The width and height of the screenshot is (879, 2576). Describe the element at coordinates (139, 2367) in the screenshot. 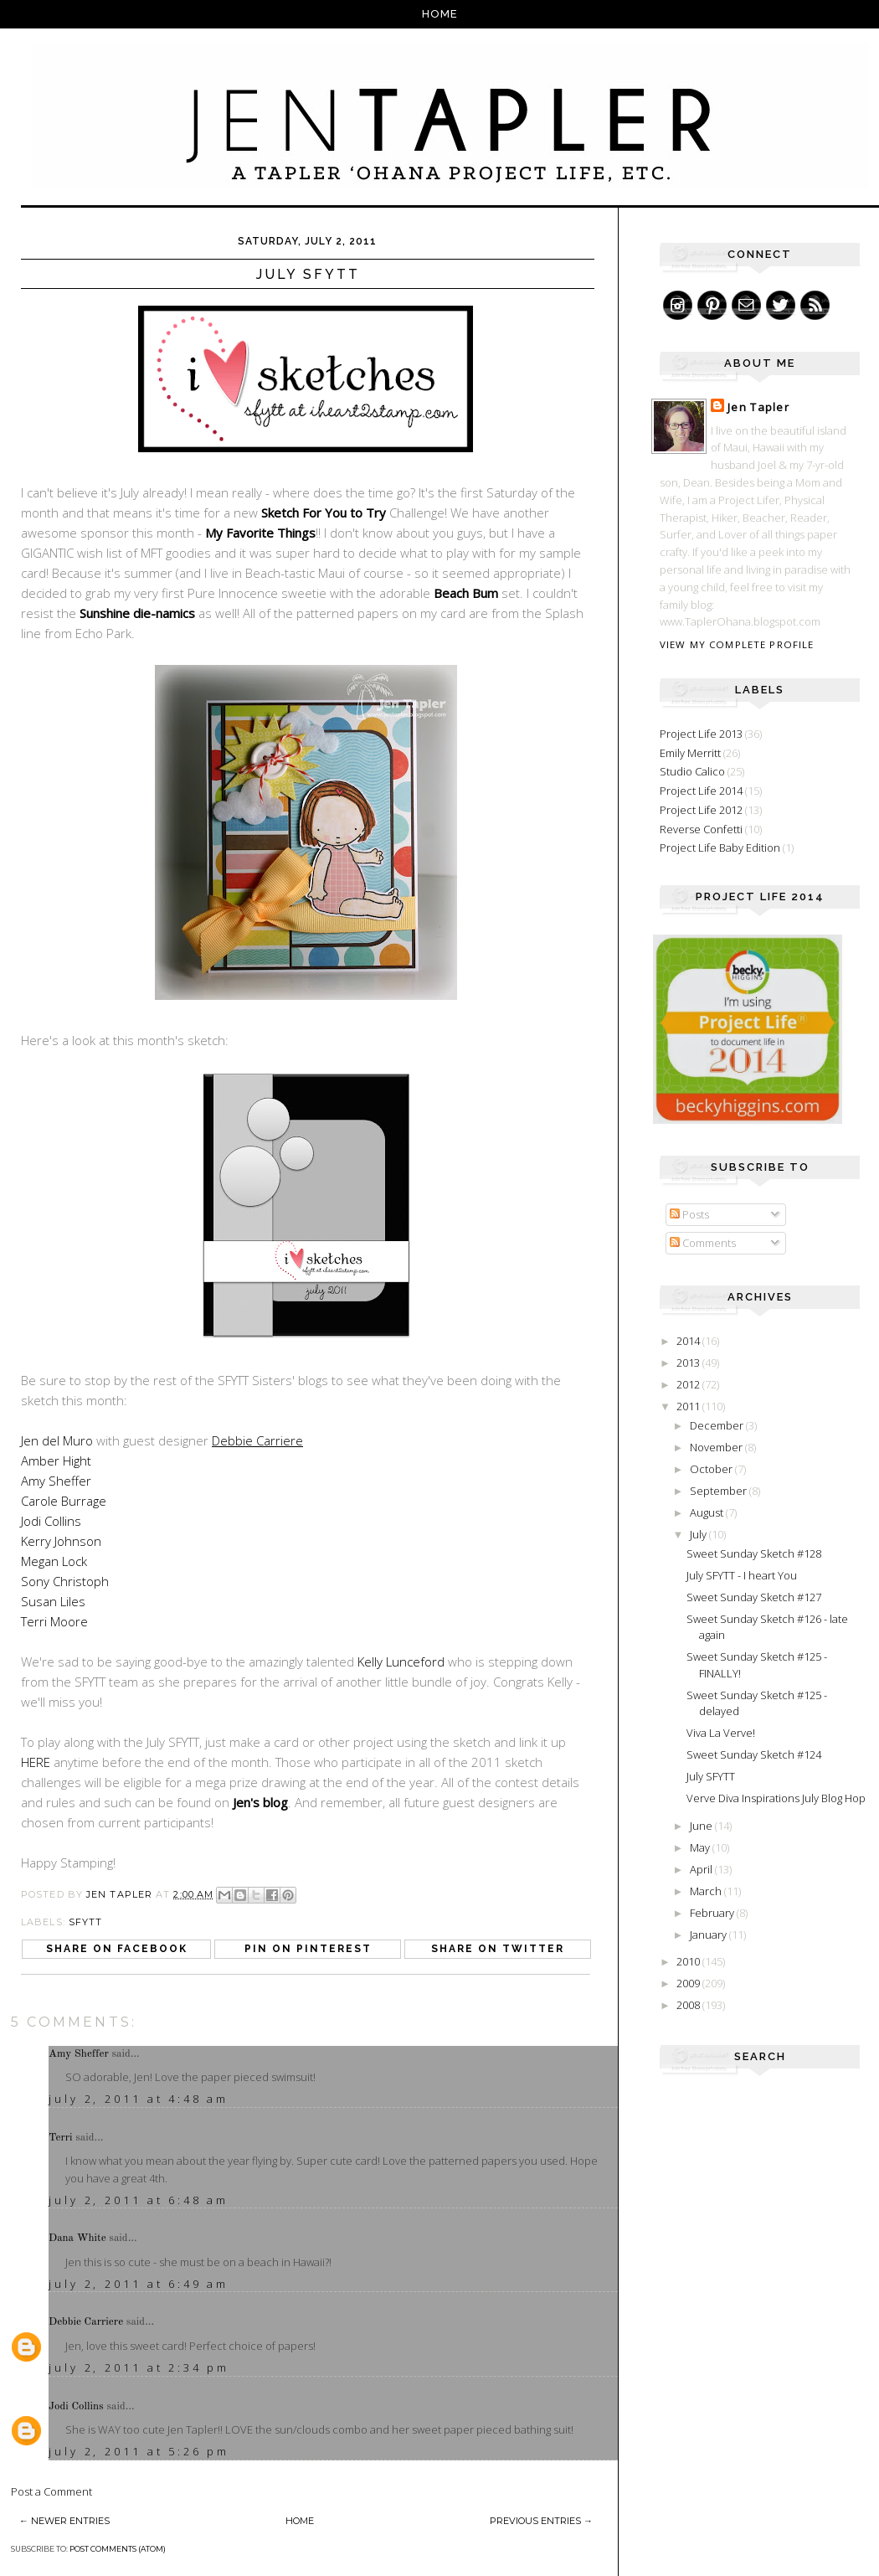

I see `July 2, 2011 at 2:34 PM` at that location.